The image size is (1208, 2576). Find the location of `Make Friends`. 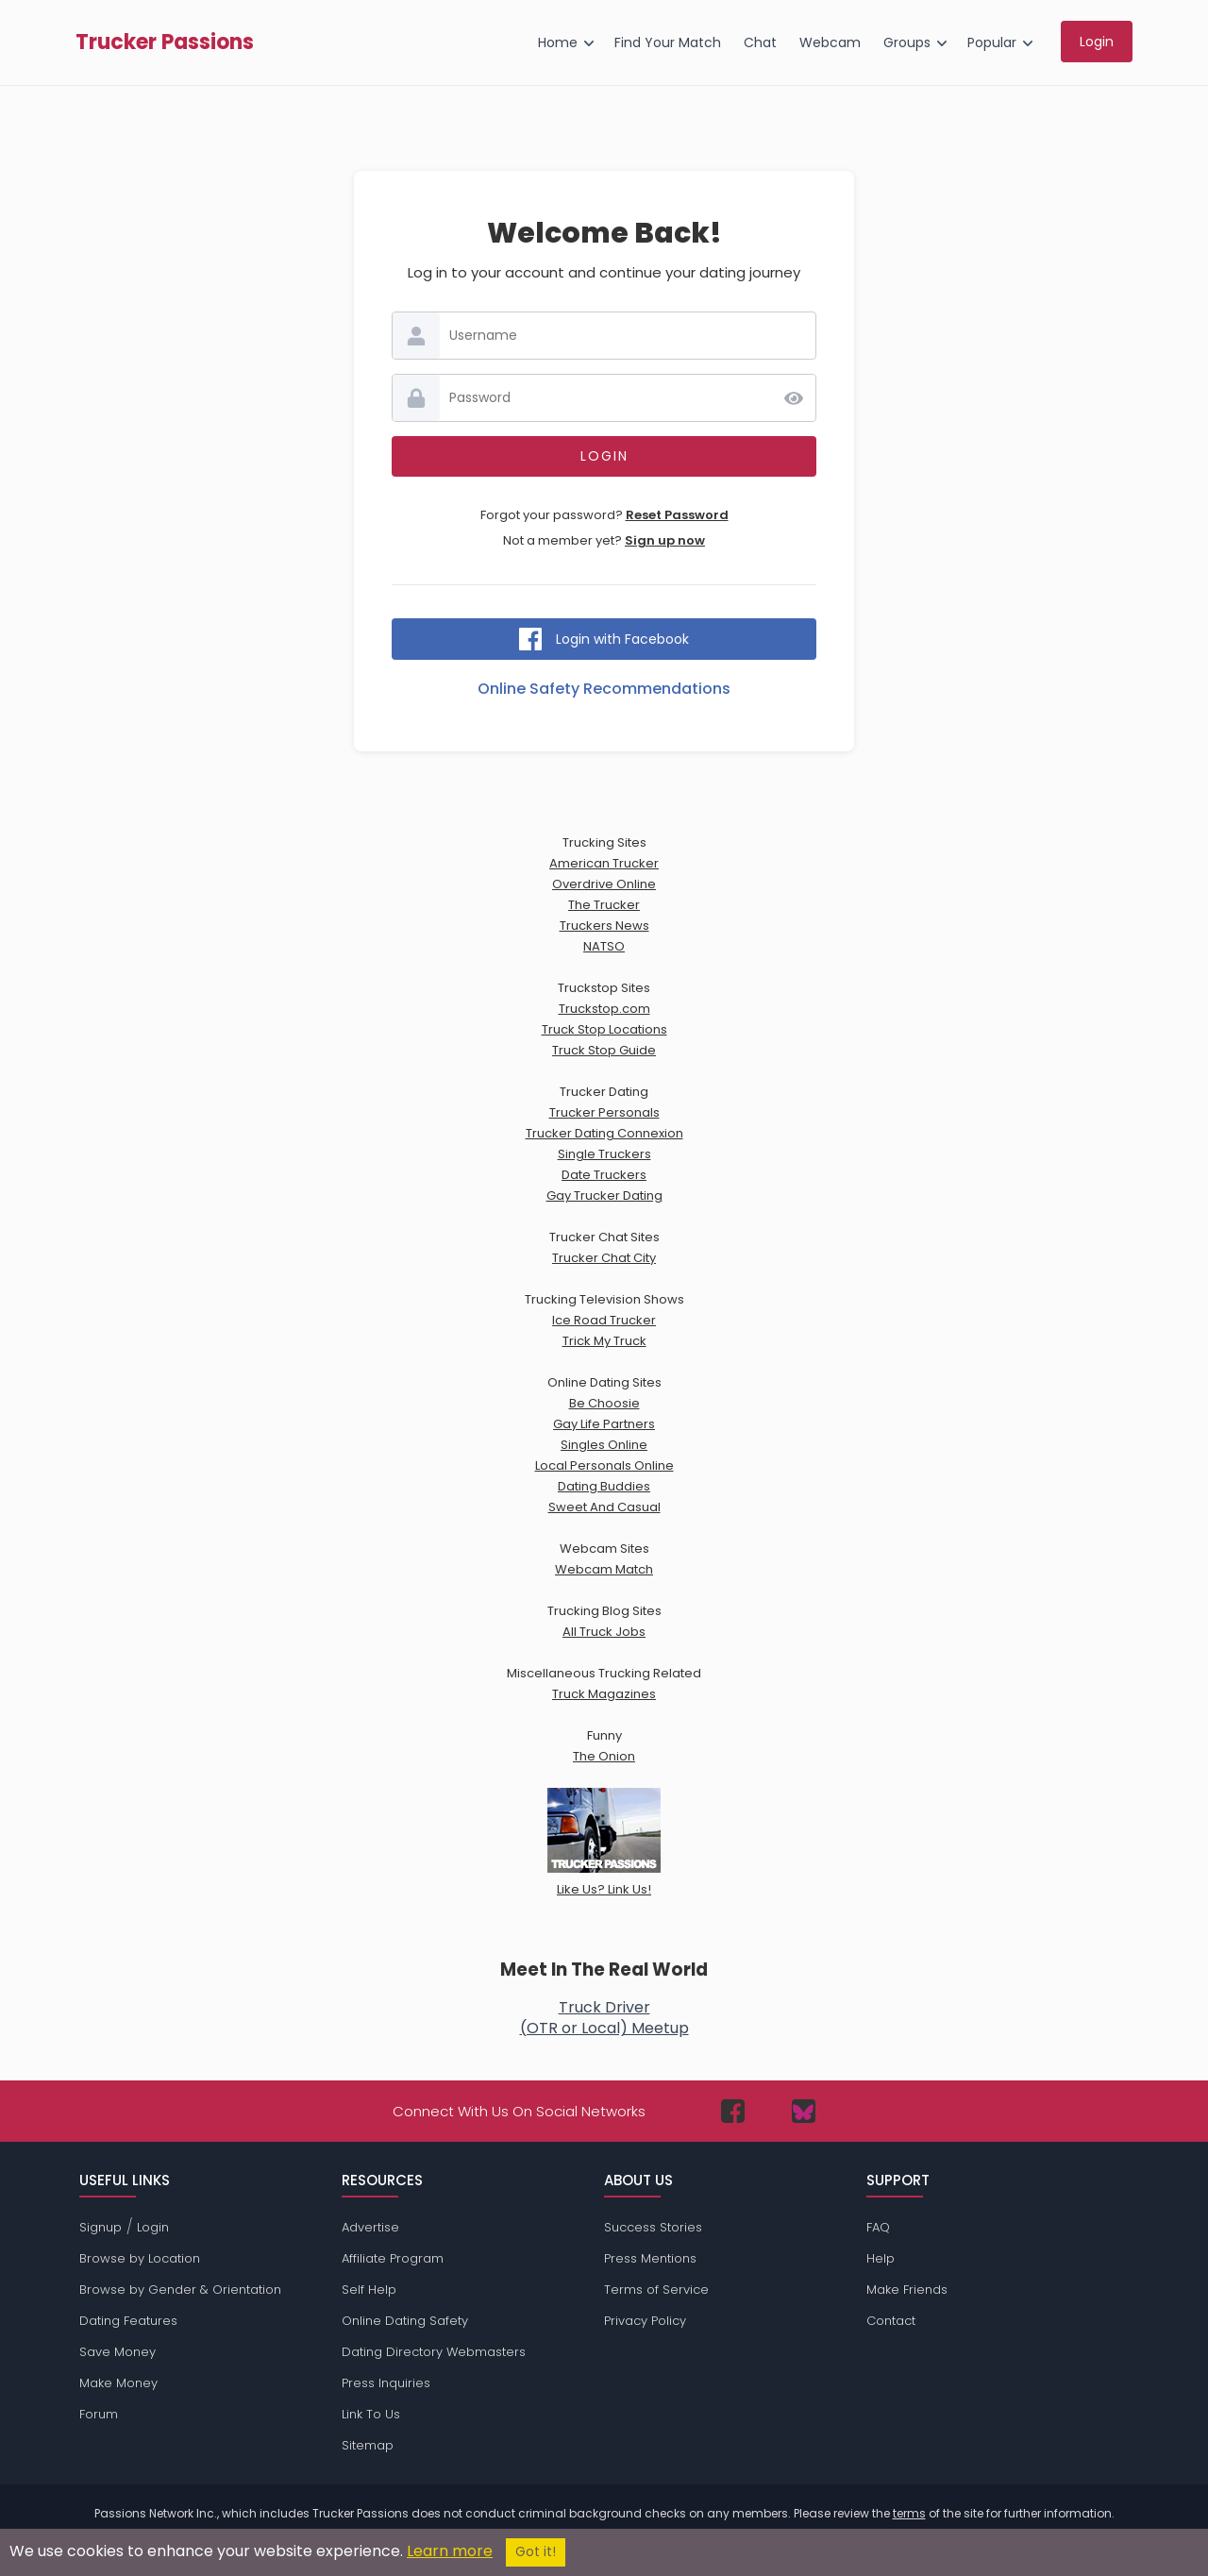

Make Friends is located at coordinates (907, 2289).